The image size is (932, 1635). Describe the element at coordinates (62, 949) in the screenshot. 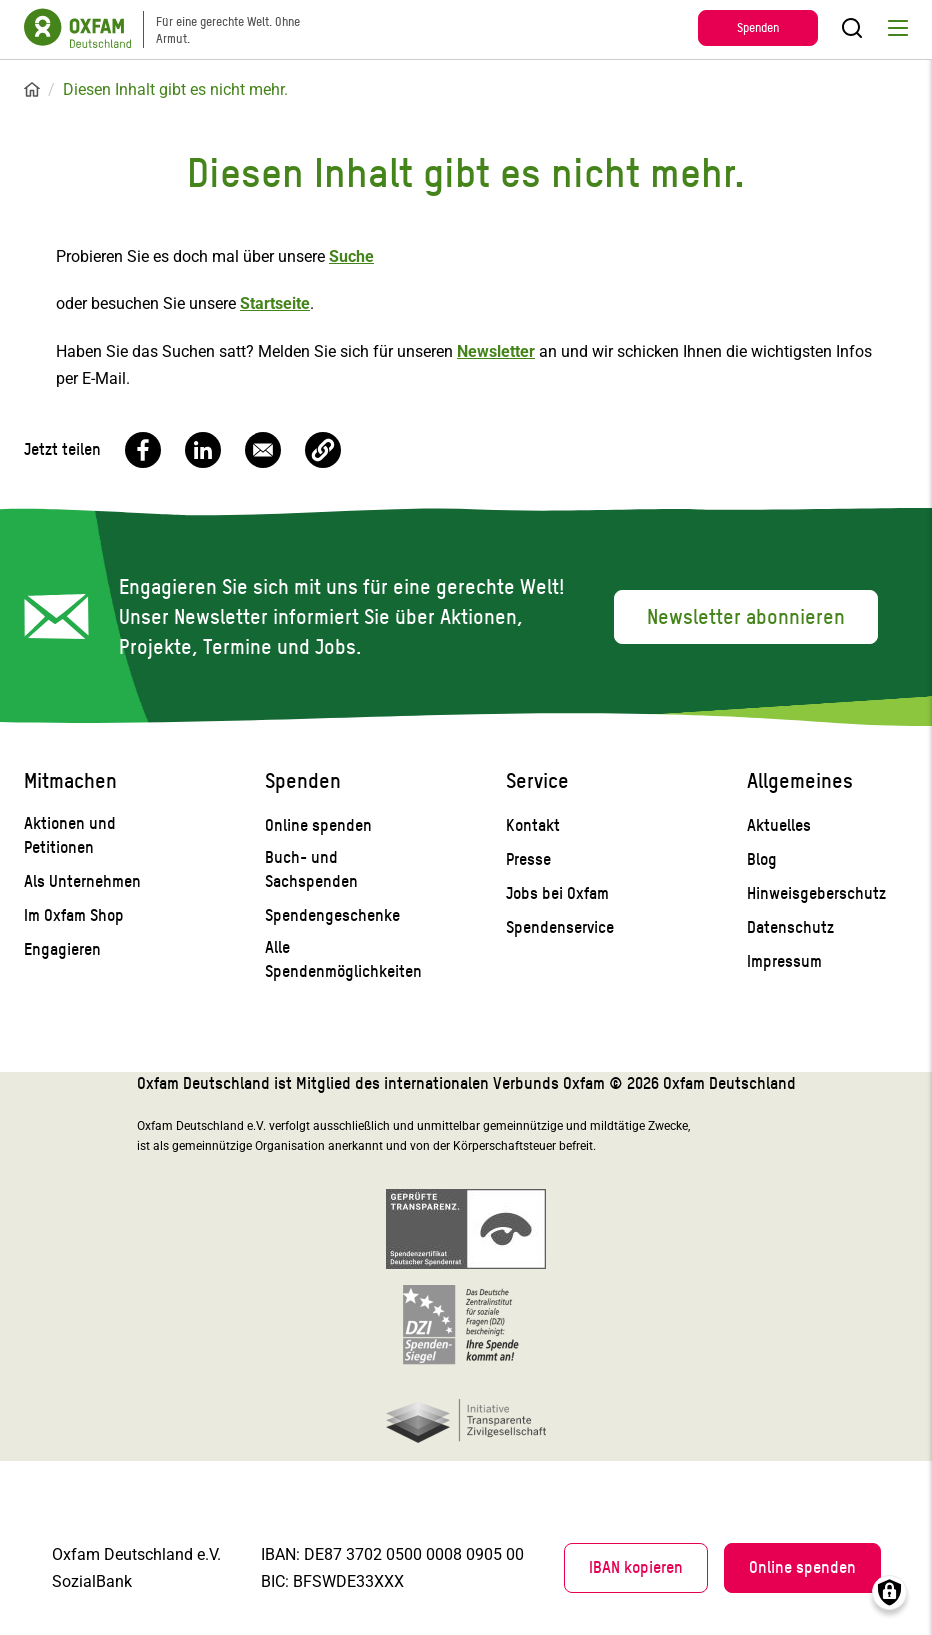

I see `Engagieren` at that location.